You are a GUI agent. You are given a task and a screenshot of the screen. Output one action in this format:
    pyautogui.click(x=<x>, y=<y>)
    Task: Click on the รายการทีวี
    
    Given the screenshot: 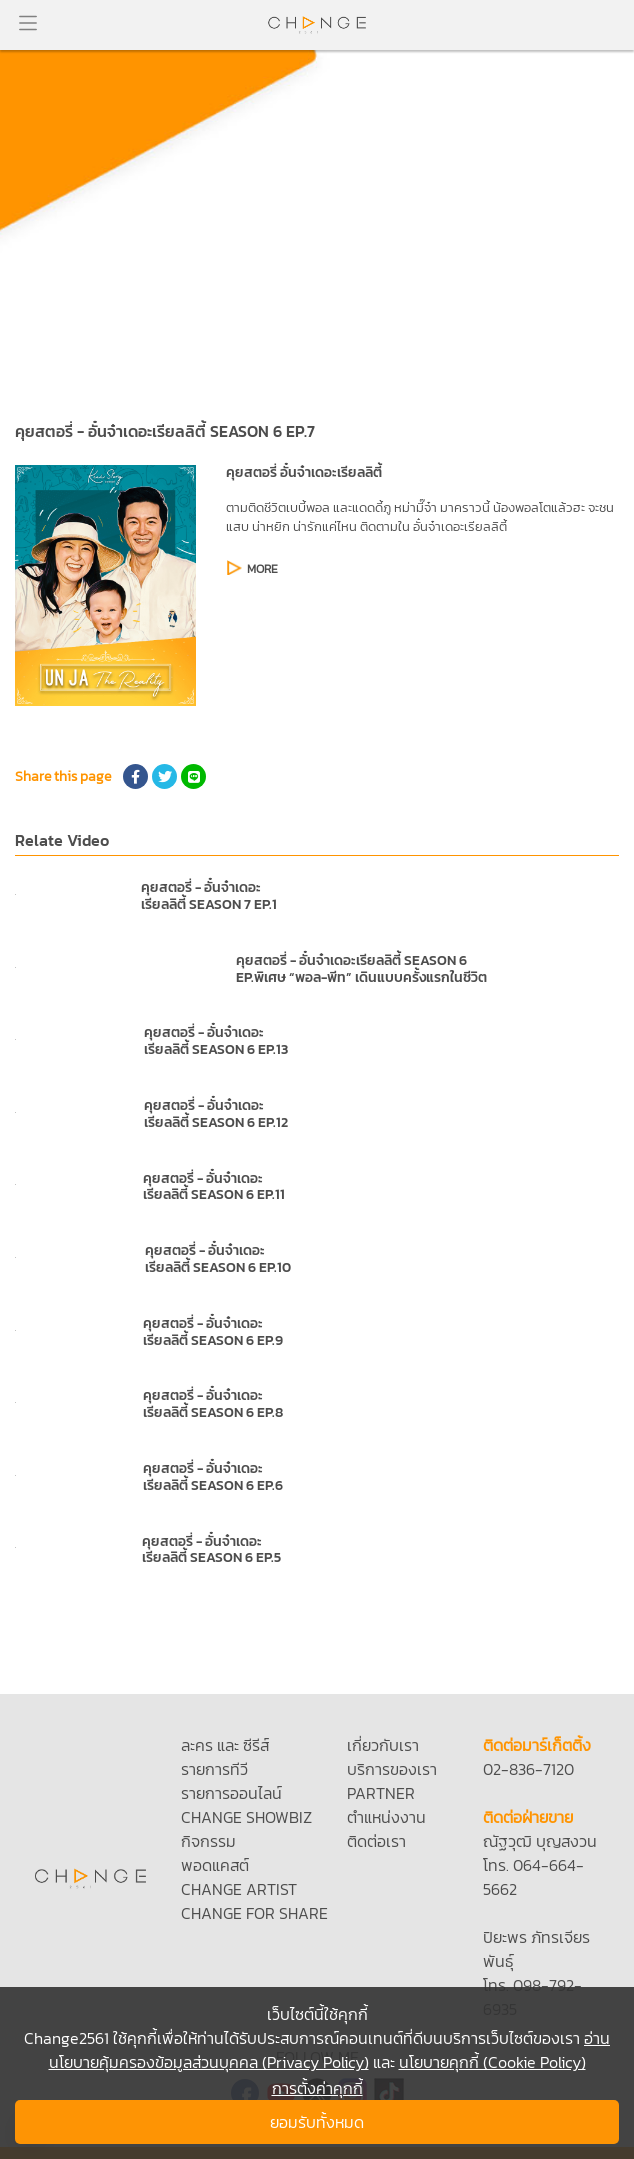 What is the action you would take?
    pyautogui.click(x=214, y=1769)
    